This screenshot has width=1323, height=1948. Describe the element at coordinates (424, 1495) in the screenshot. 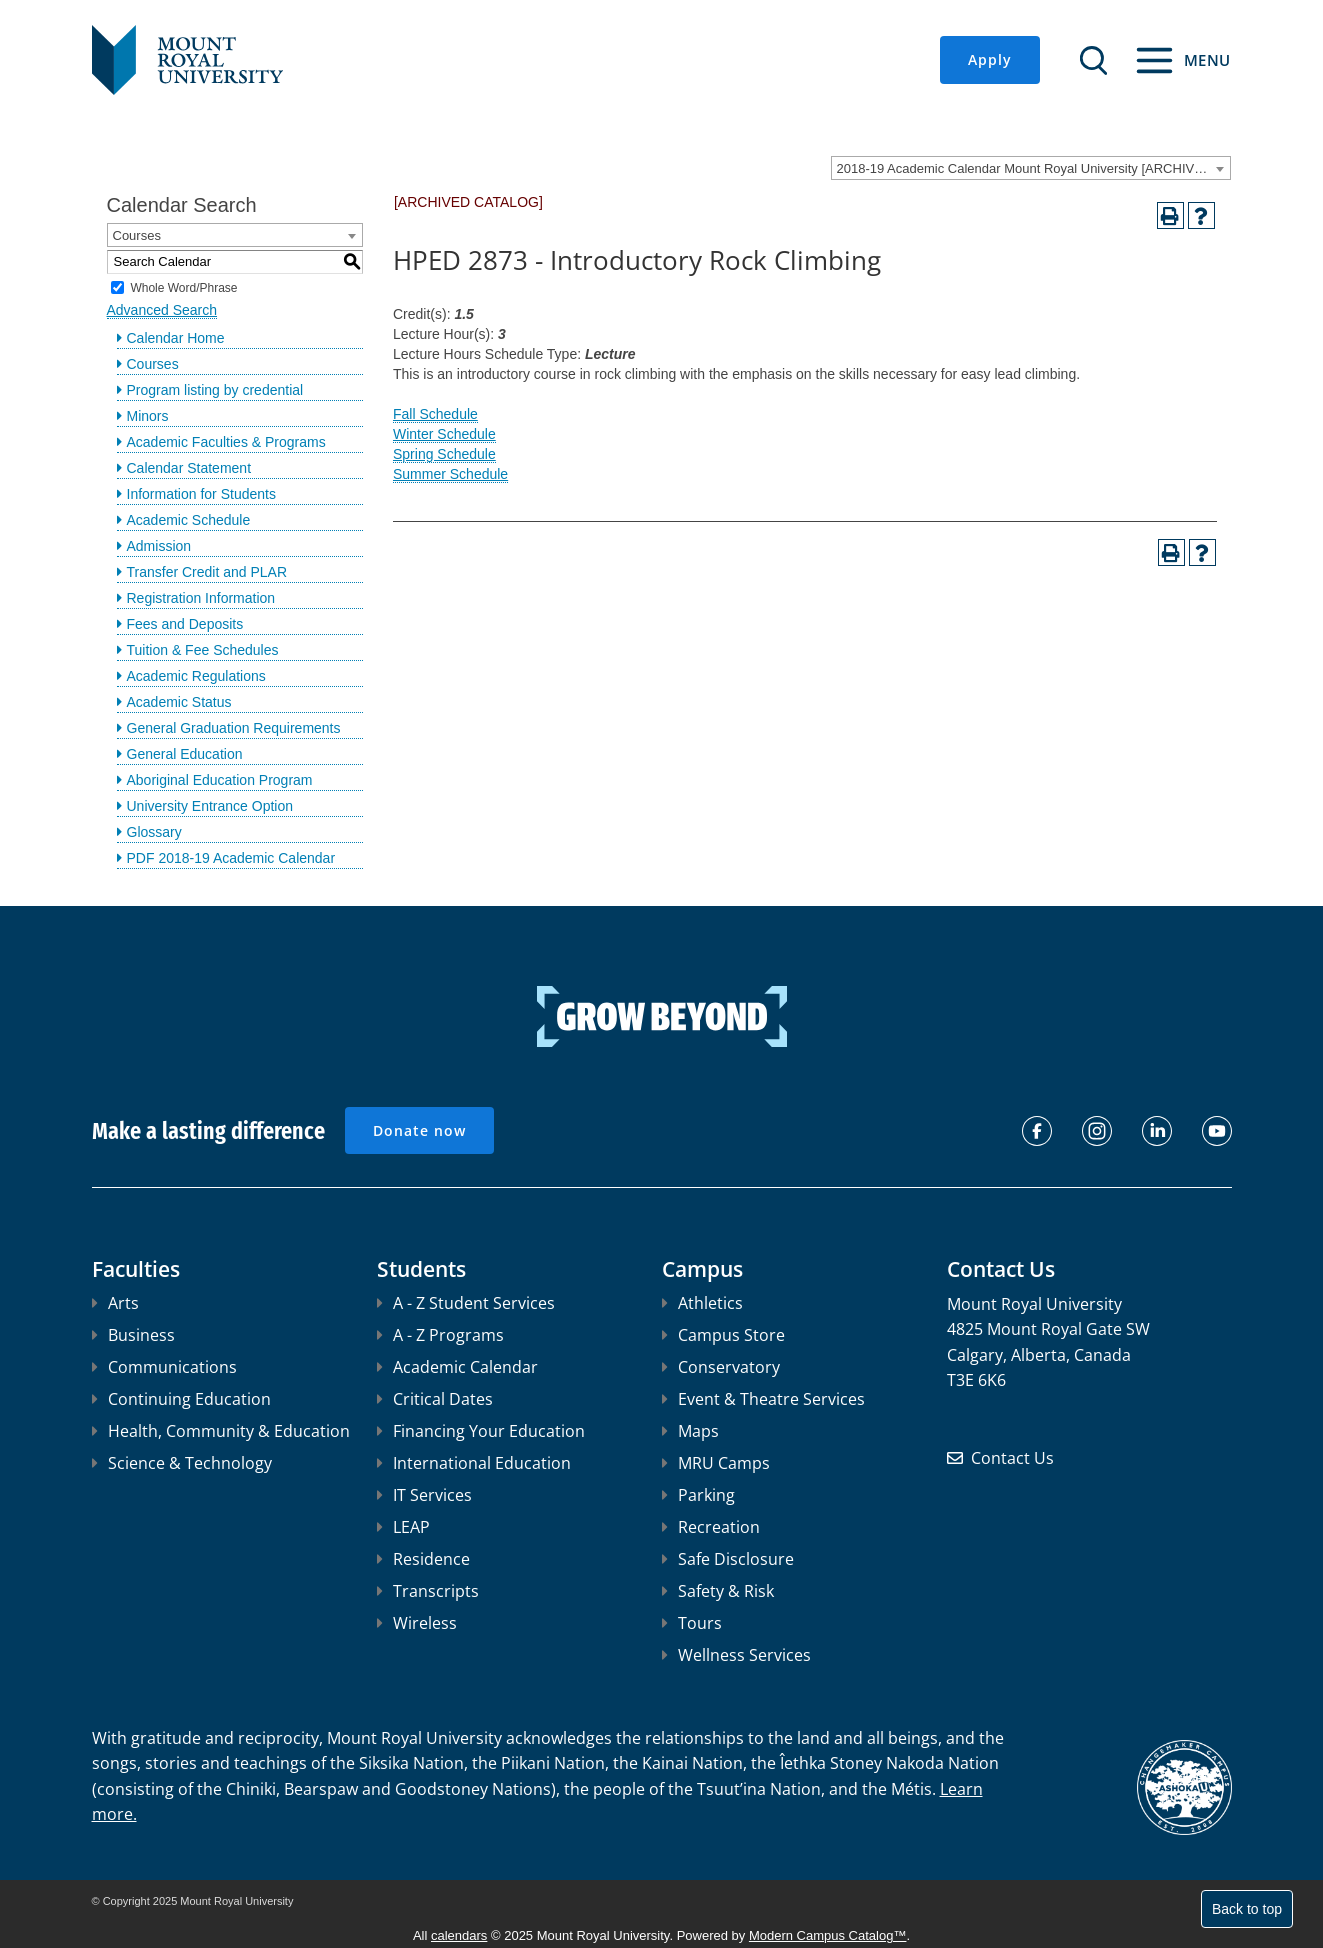

I see `IT Services` at that location.